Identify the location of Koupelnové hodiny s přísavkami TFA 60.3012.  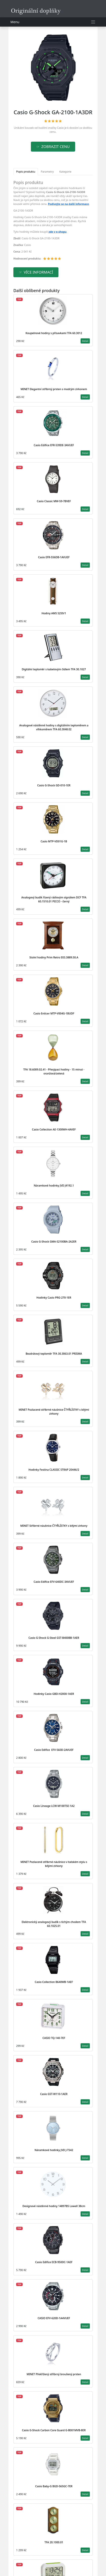
(54, 333).